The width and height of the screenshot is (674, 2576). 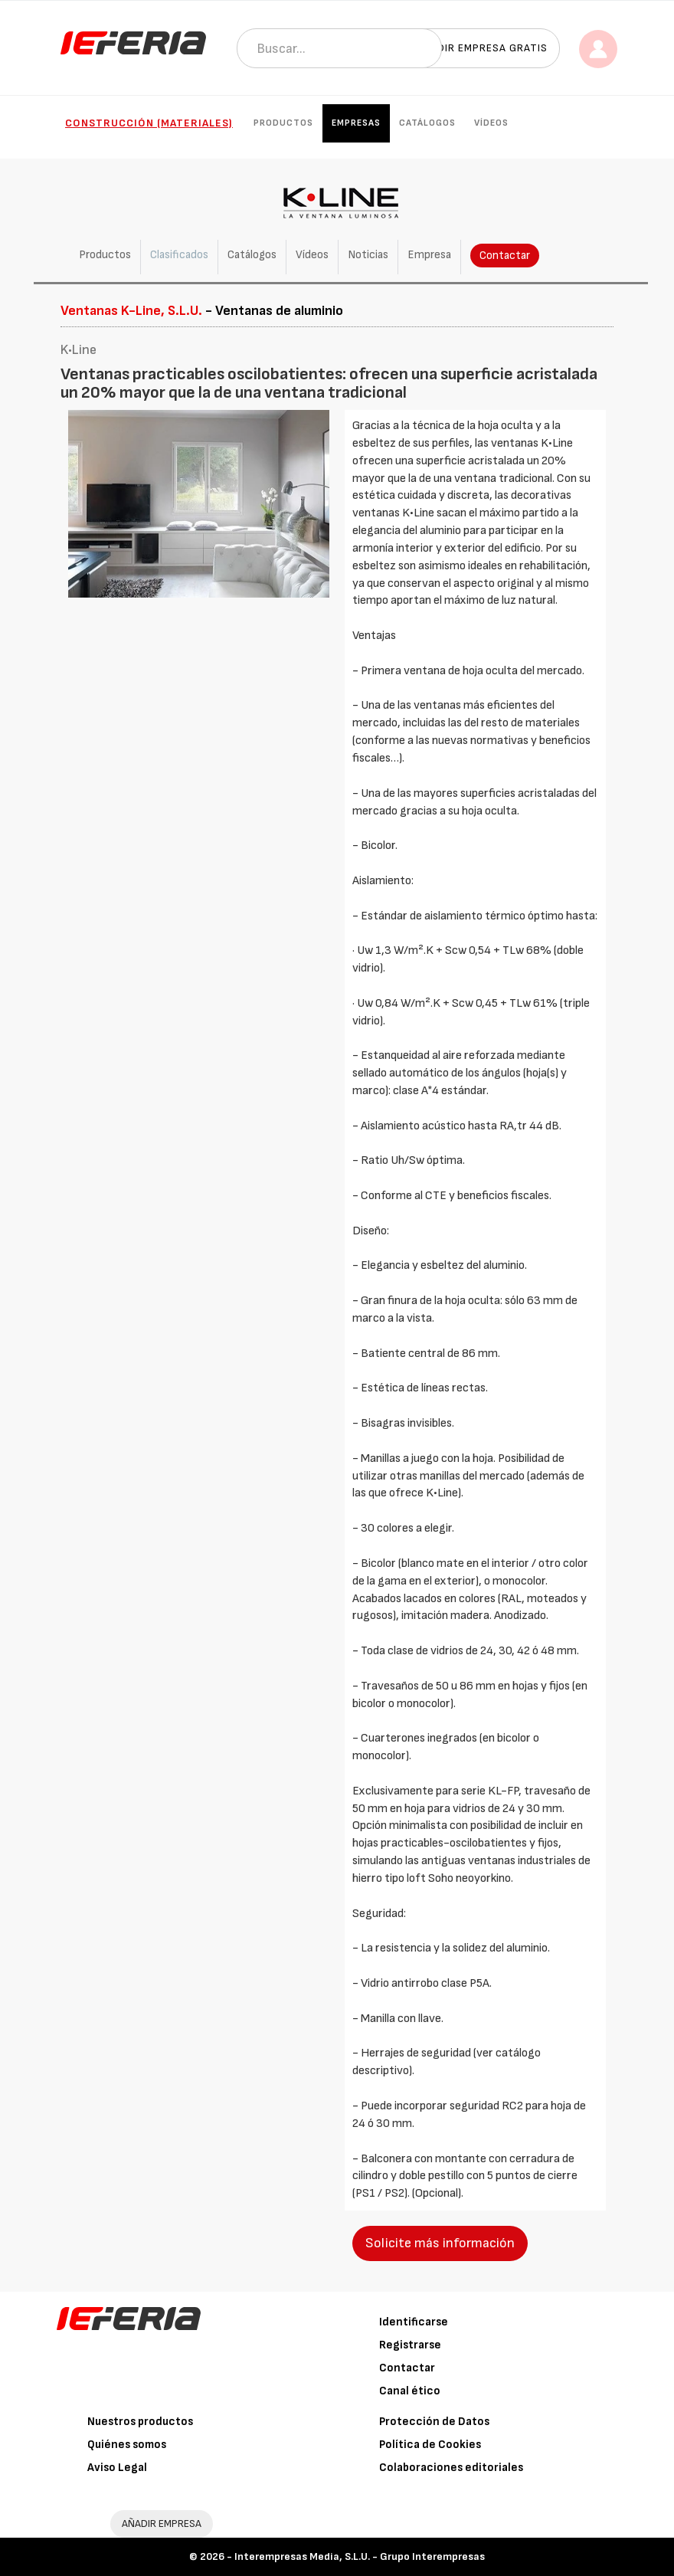 I want to click on Nuestros productos, so click(x=140, y=2421).